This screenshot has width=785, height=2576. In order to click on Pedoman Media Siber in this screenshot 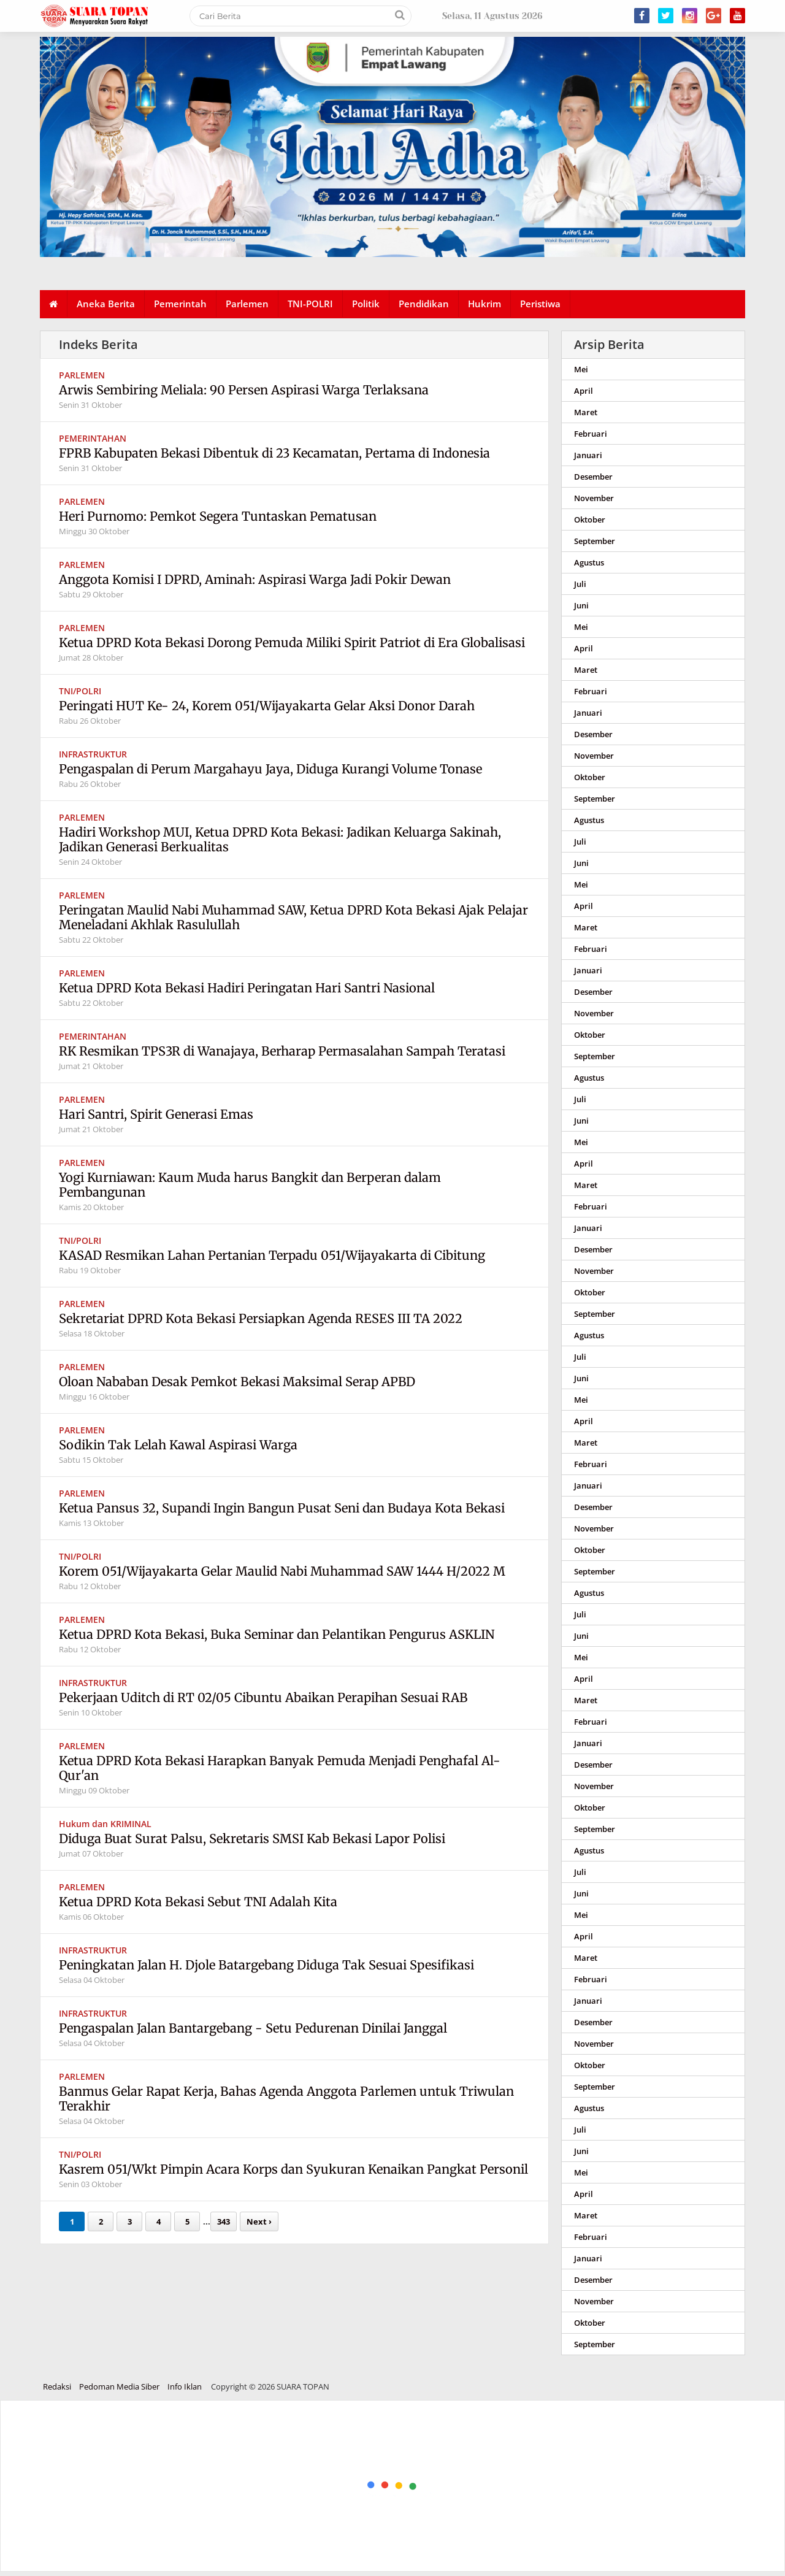, I will do `click(119, 2386)`.